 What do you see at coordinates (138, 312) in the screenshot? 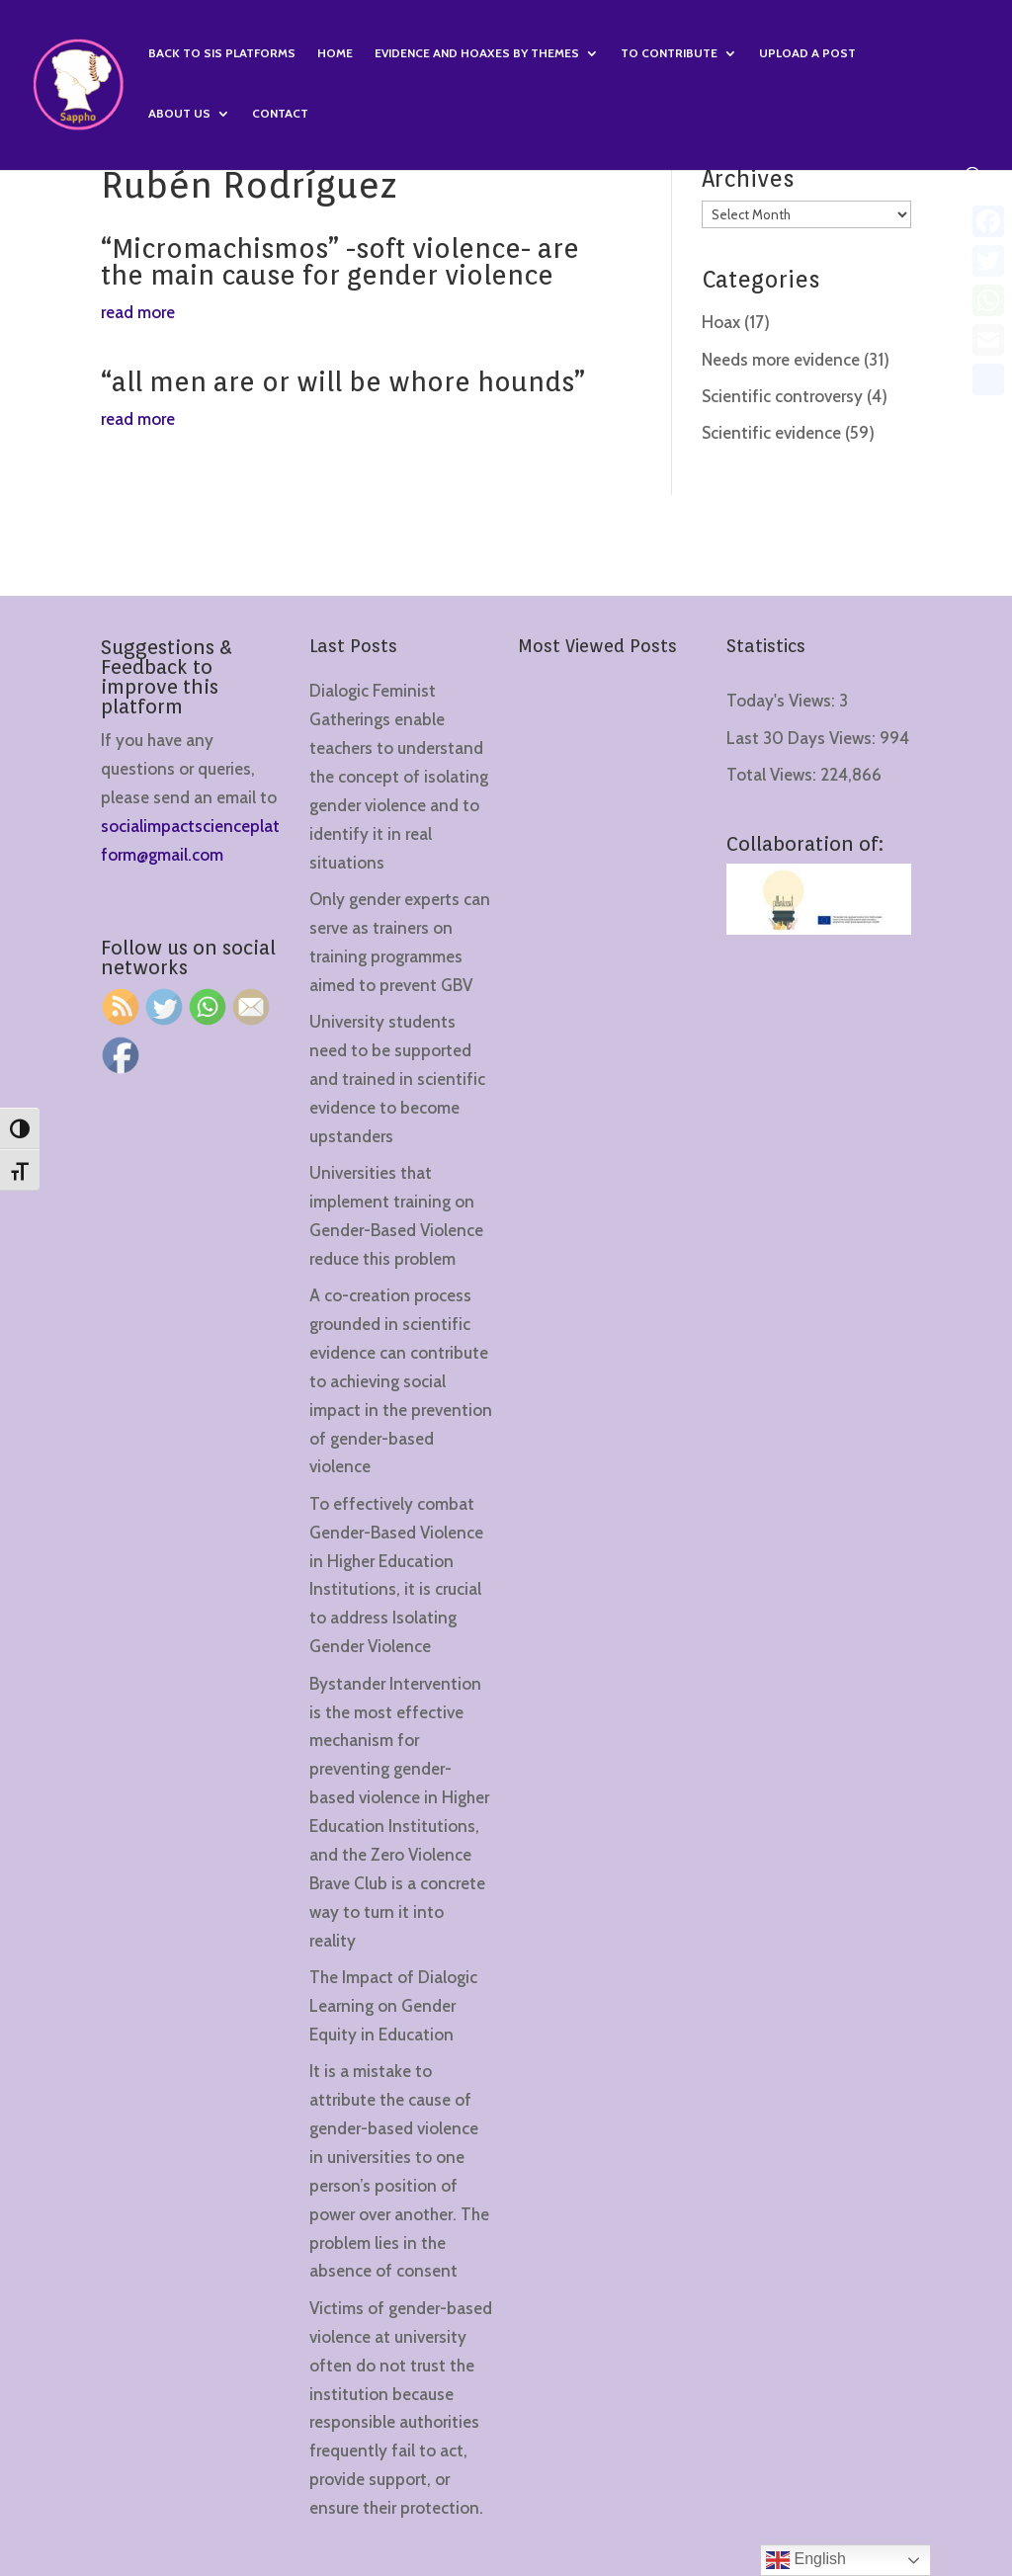
I see `read more` at bounding box center [138, 312].